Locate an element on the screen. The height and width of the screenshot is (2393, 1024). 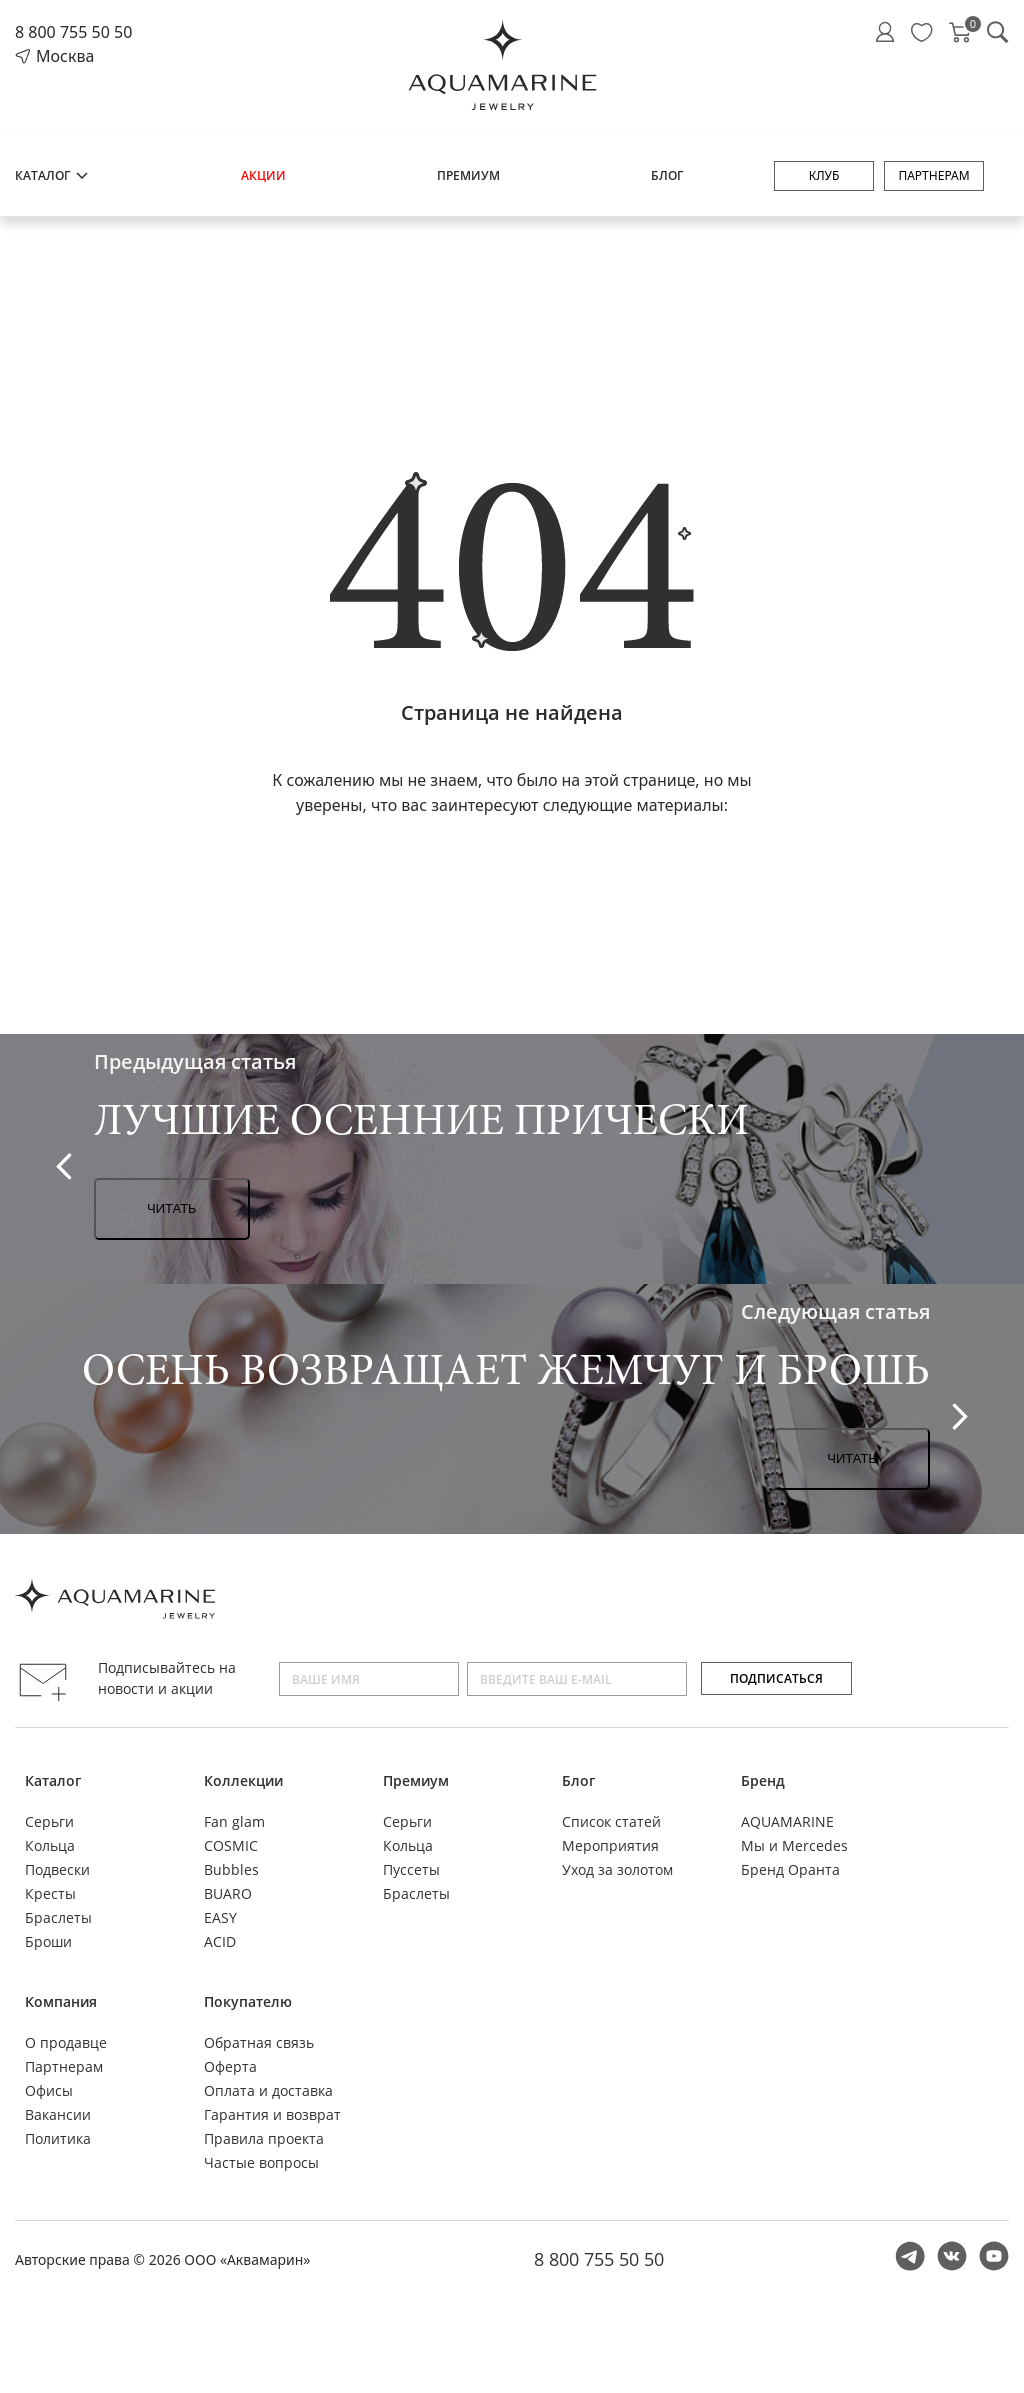
Кольца is located at coordinates (50, 1845).